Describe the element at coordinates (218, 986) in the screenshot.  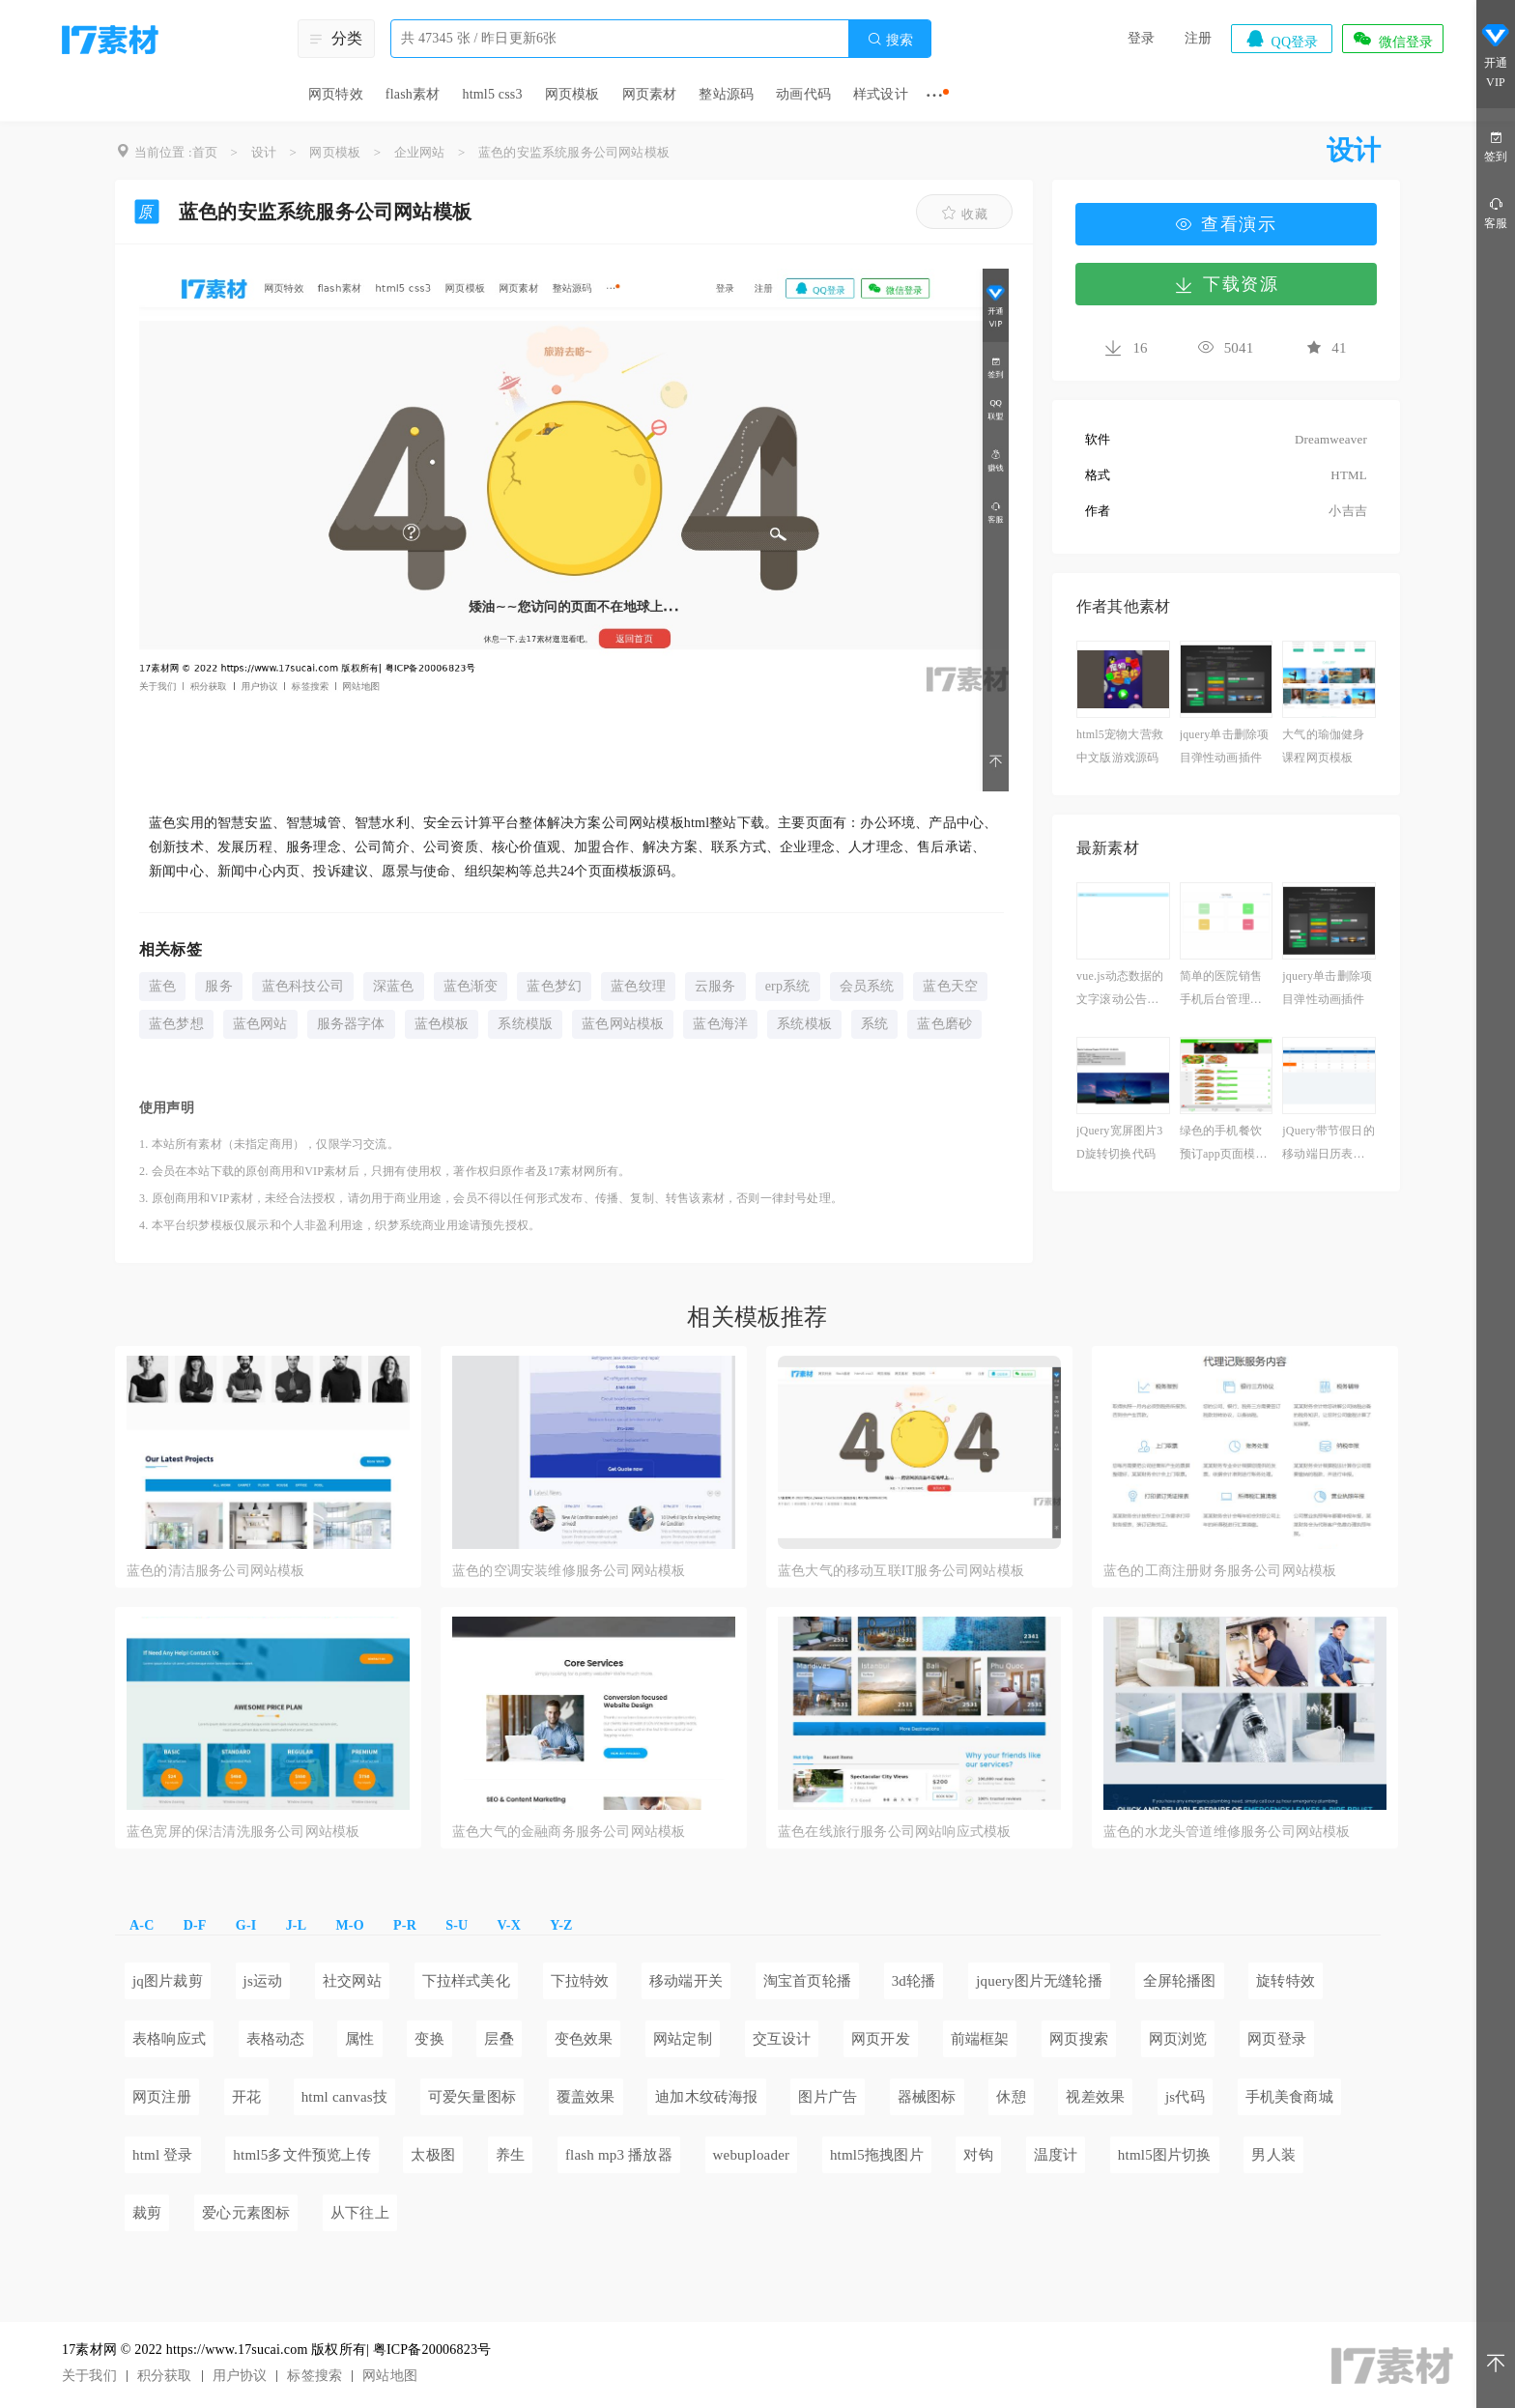
I see `服务` at that location.